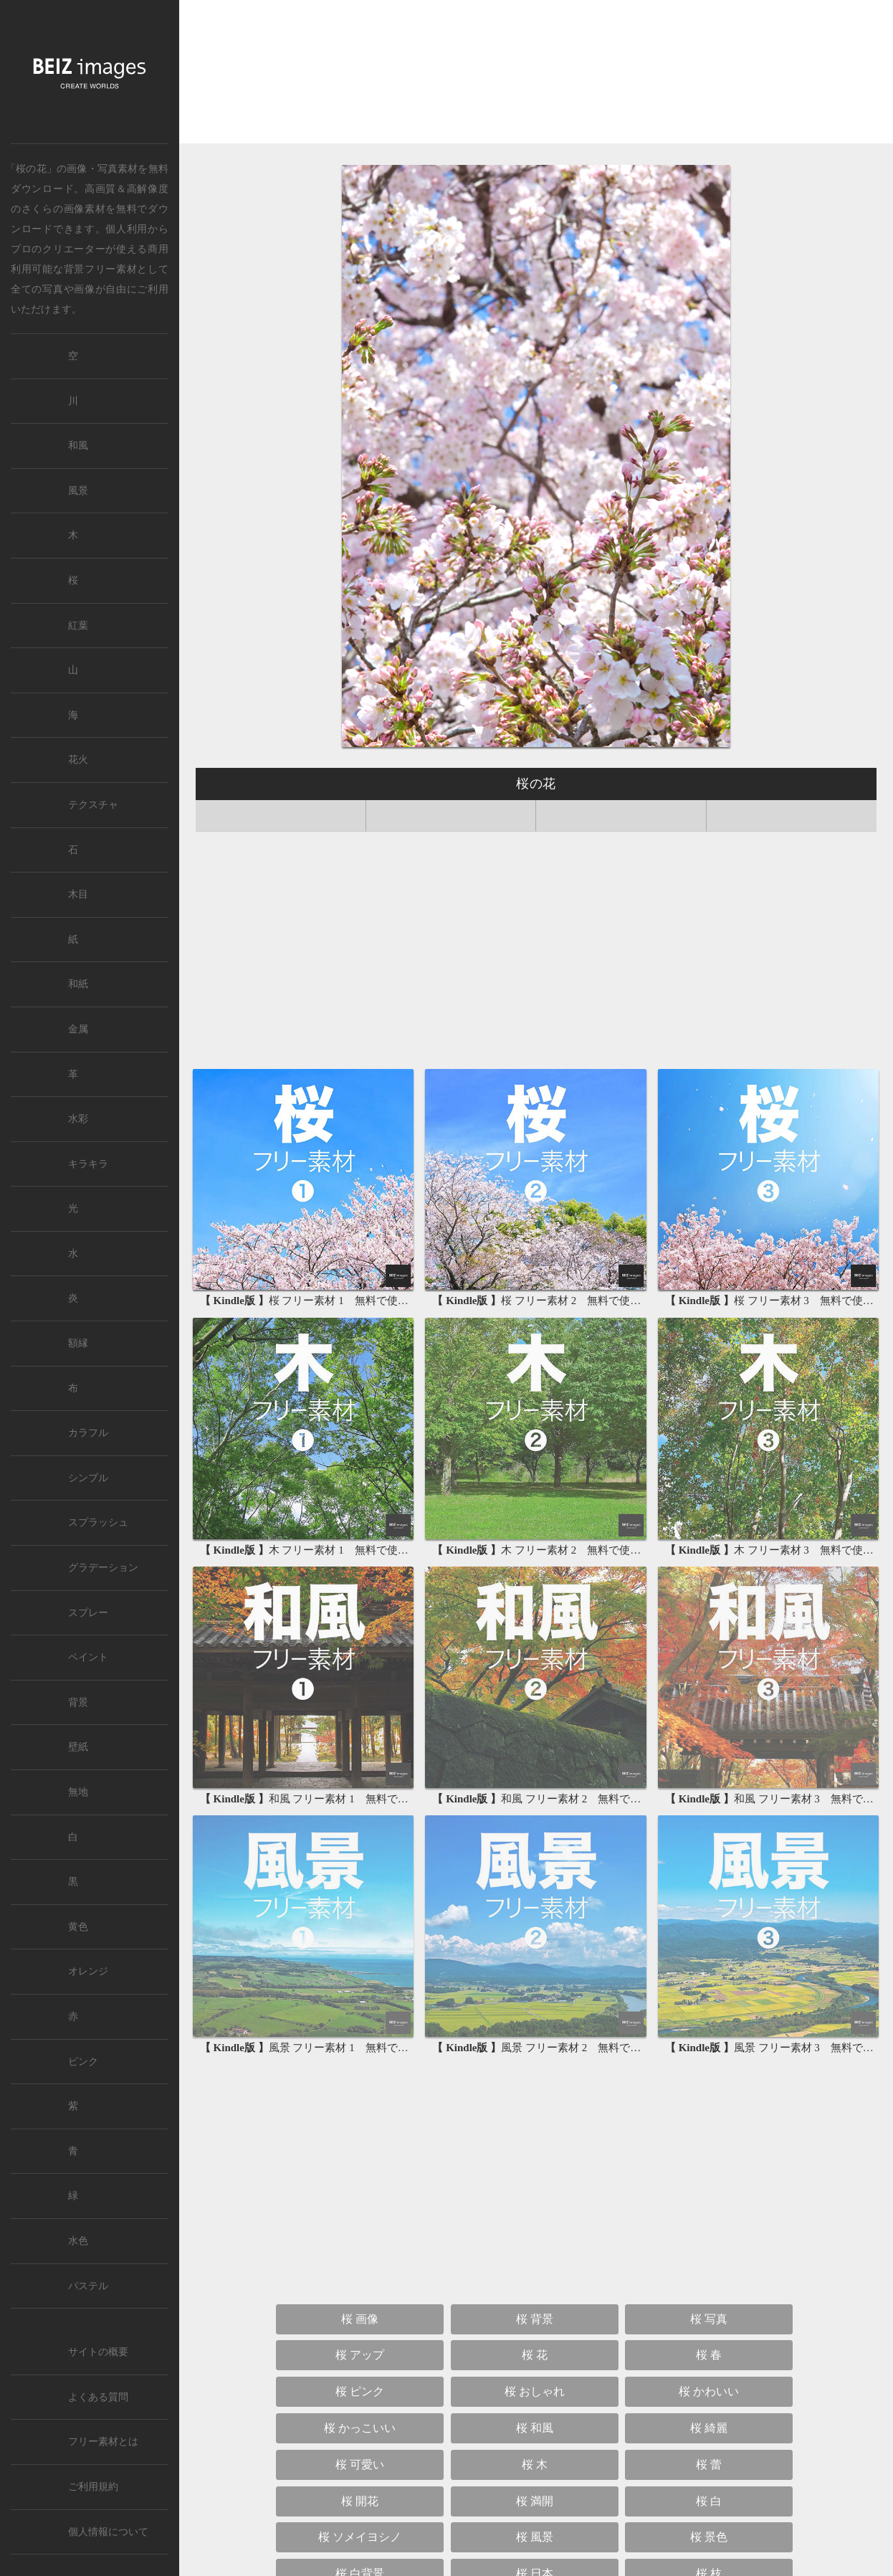 Image resolution: width=893 pixels, height=2576 pixels. Describe the element at coordinates (78, 759) in the screenshot. I see `花火` at that location.